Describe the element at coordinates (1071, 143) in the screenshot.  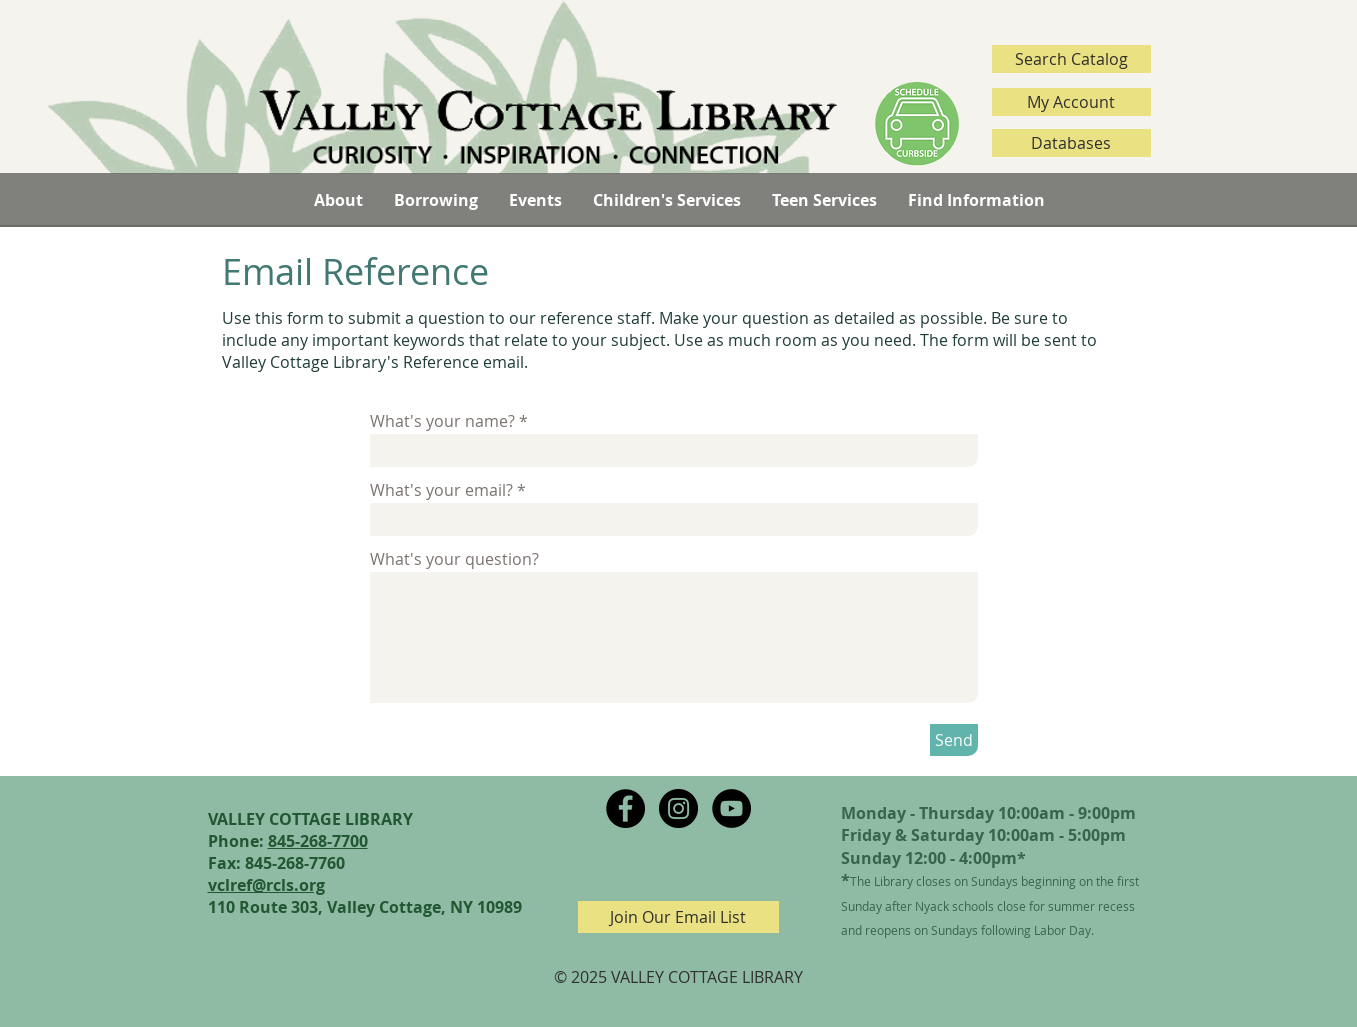
I see `[Databases]` at that location.